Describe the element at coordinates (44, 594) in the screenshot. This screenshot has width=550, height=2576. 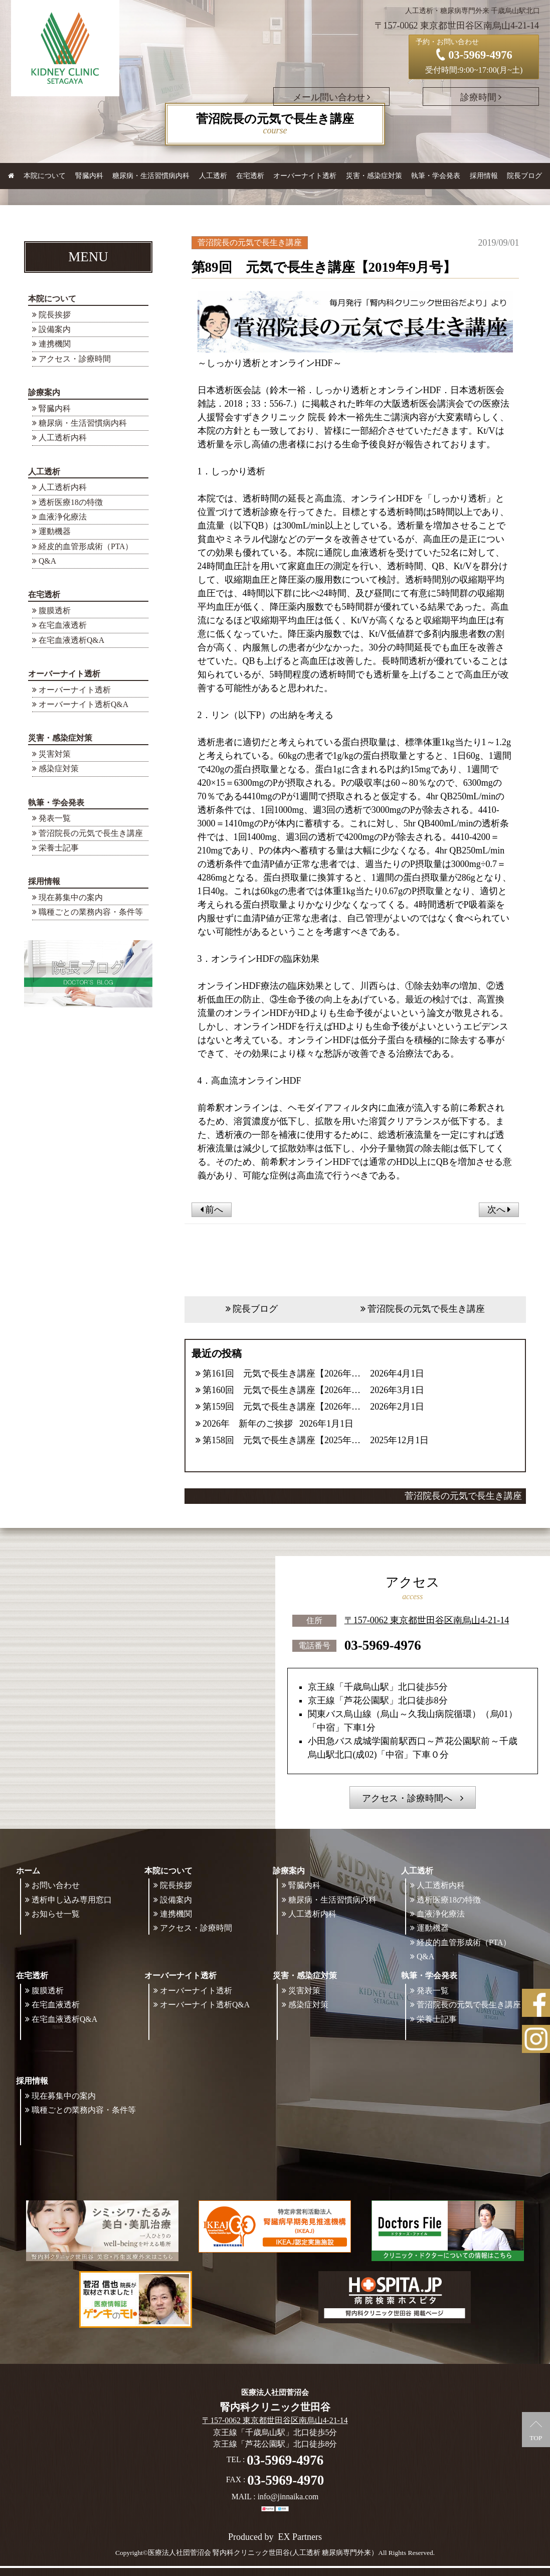
I see `在宅透析` at that location.